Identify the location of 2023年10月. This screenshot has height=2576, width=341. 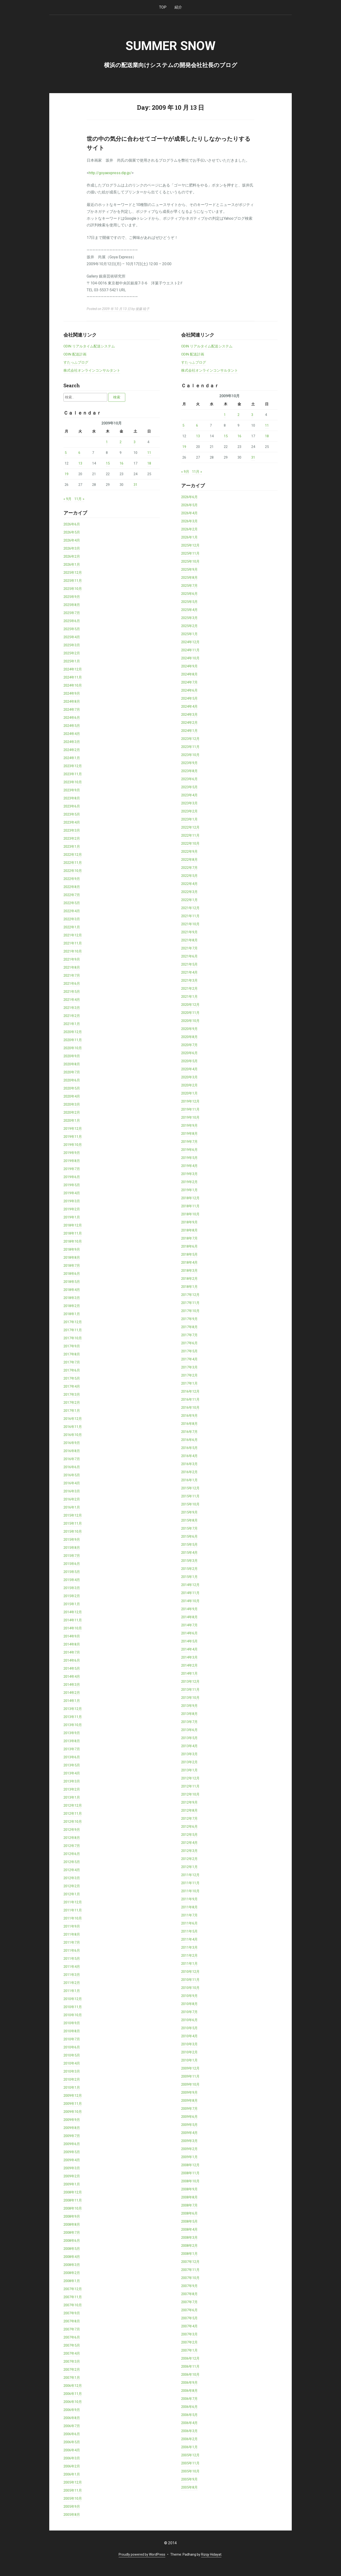
(72, 782).